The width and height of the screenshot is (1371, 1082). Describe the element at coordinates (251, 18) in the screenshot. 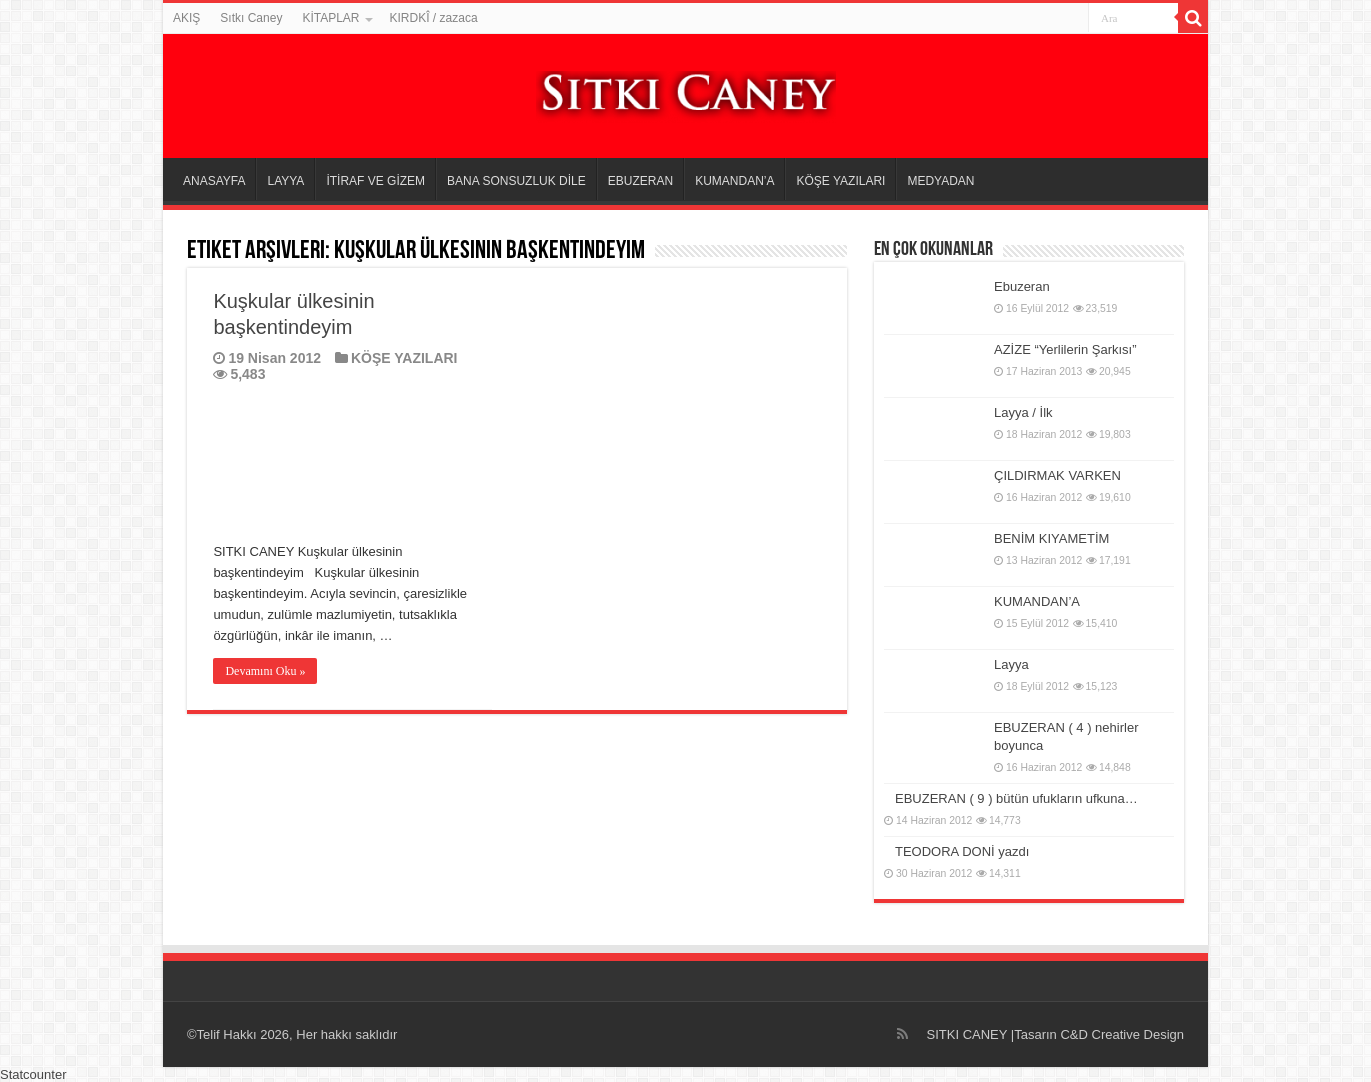

I see `Sıtkı Caney` at that location.